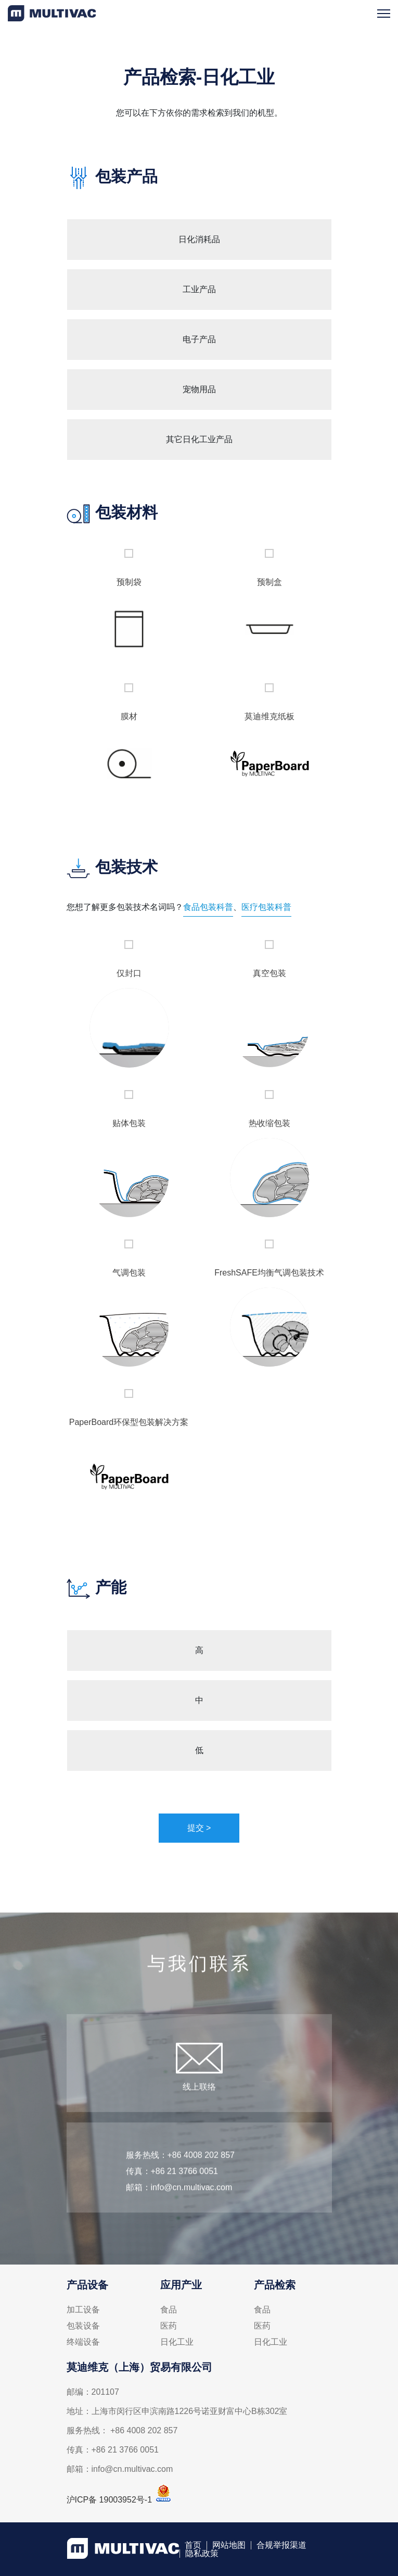 The width and height of the screenshot is (398, 2576). Describe the element at coordinates (202, 2553) in the screenshot. I see `隐私政策` at that location.